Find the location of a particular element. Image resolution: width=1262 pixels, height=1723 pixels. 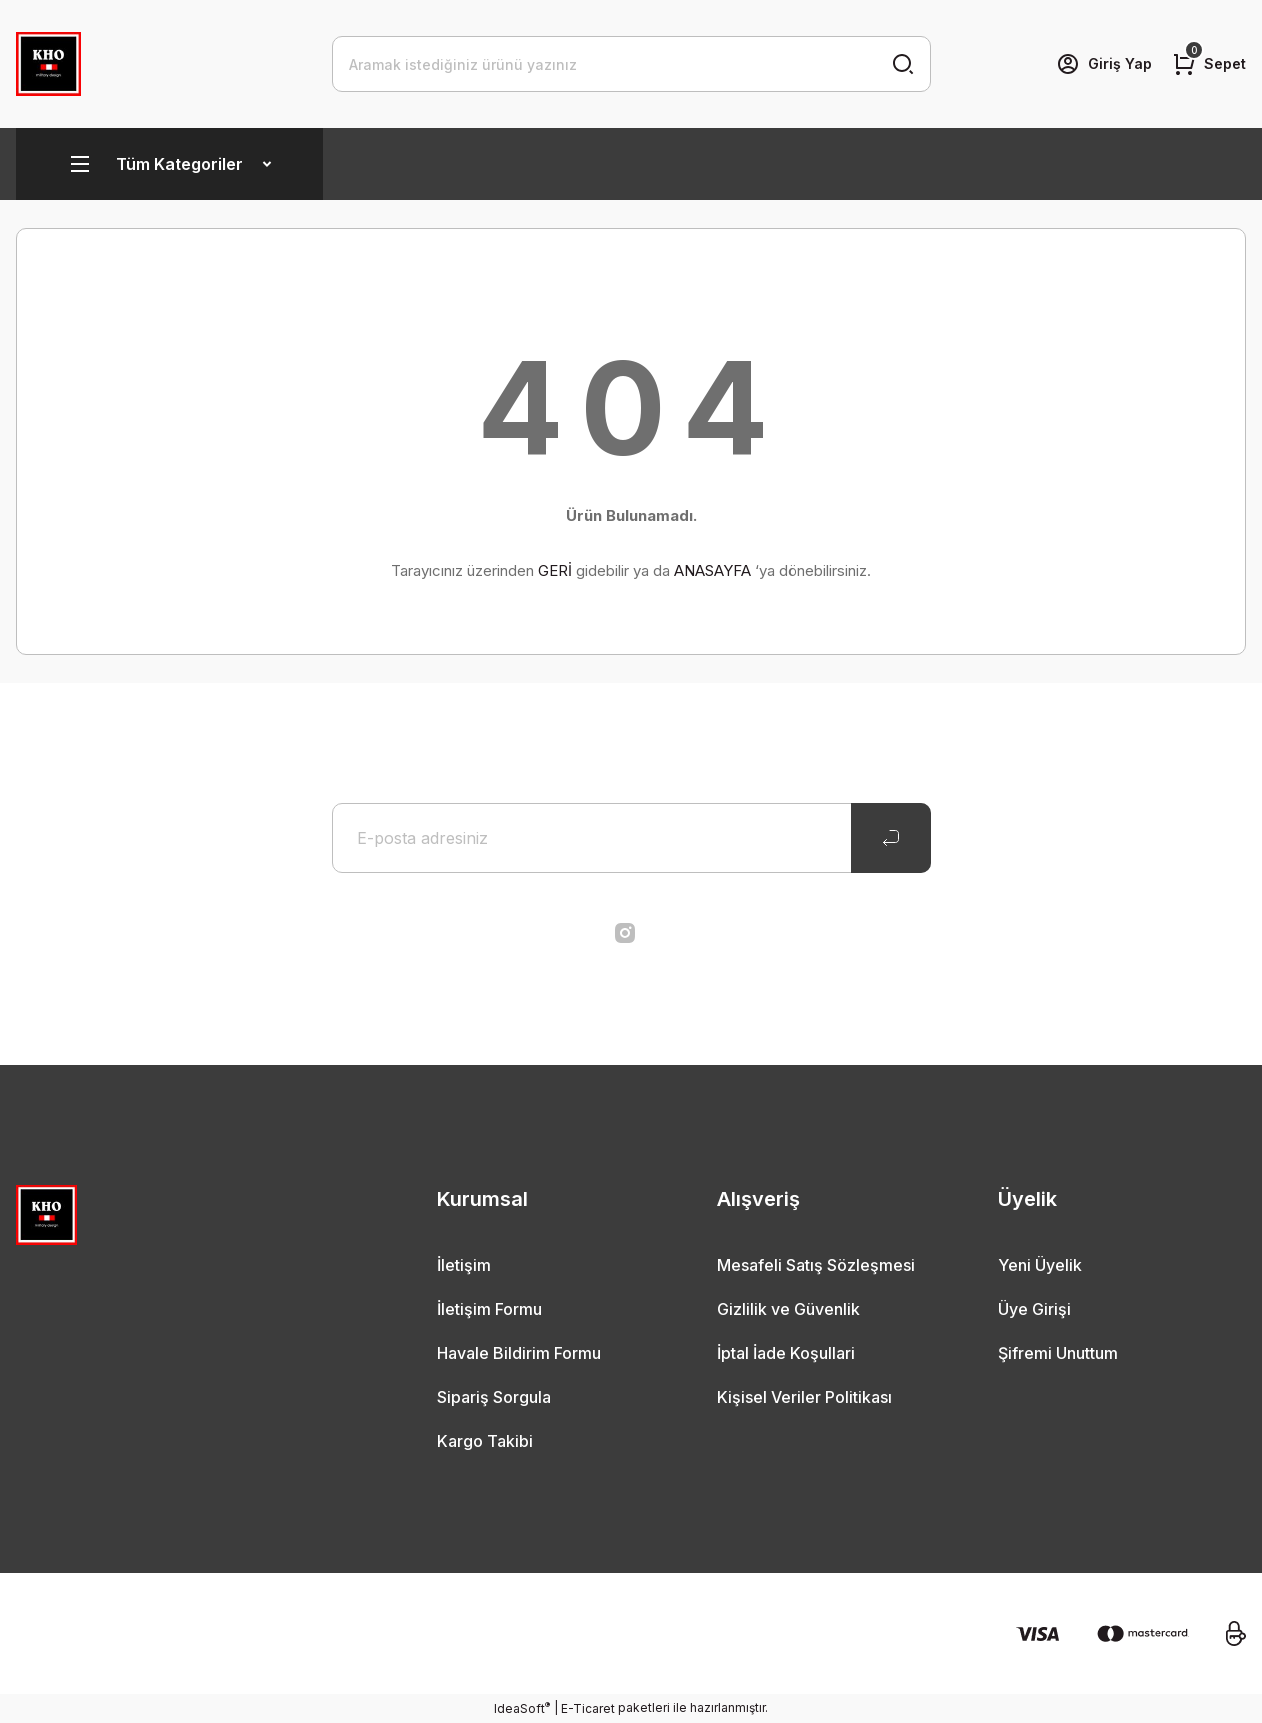

E-Ticaret is located at coordinates (588, 1708).